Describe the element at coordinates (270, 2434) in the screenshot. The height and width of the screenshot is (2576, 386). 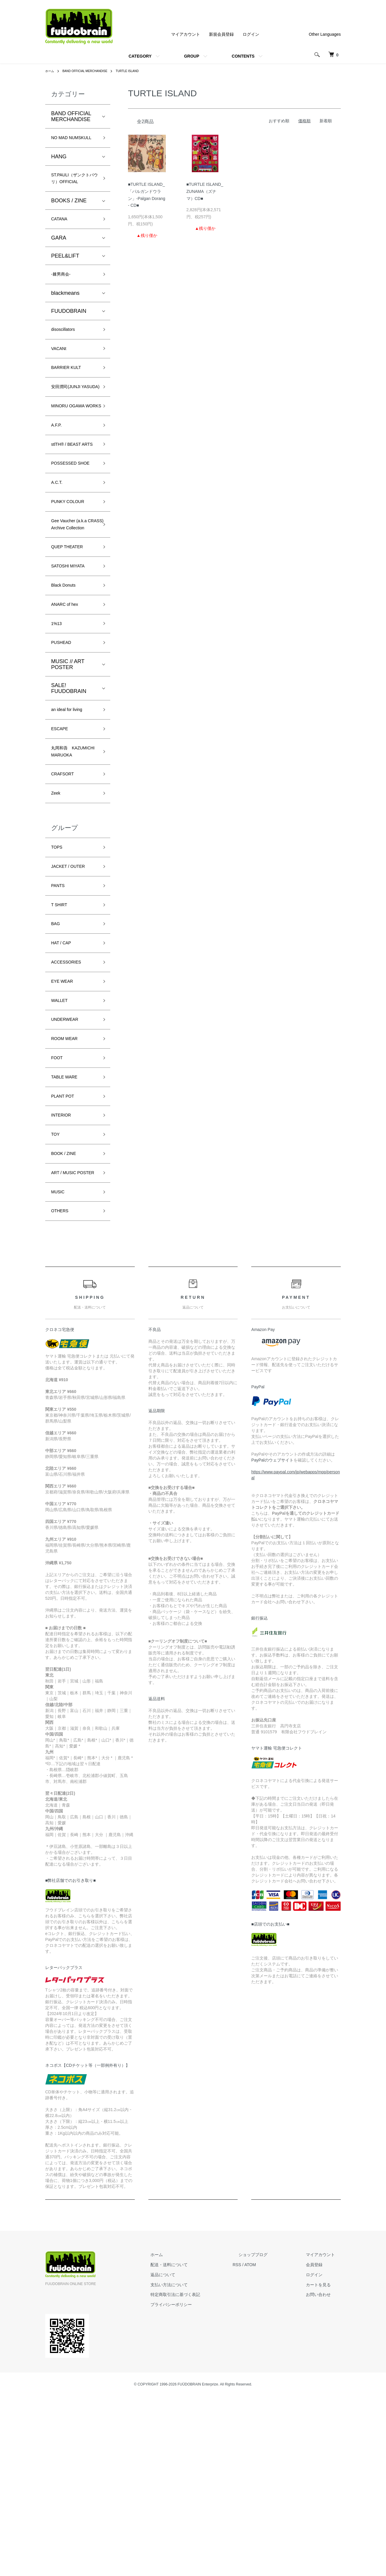
I see `ショップブログ` at that location.